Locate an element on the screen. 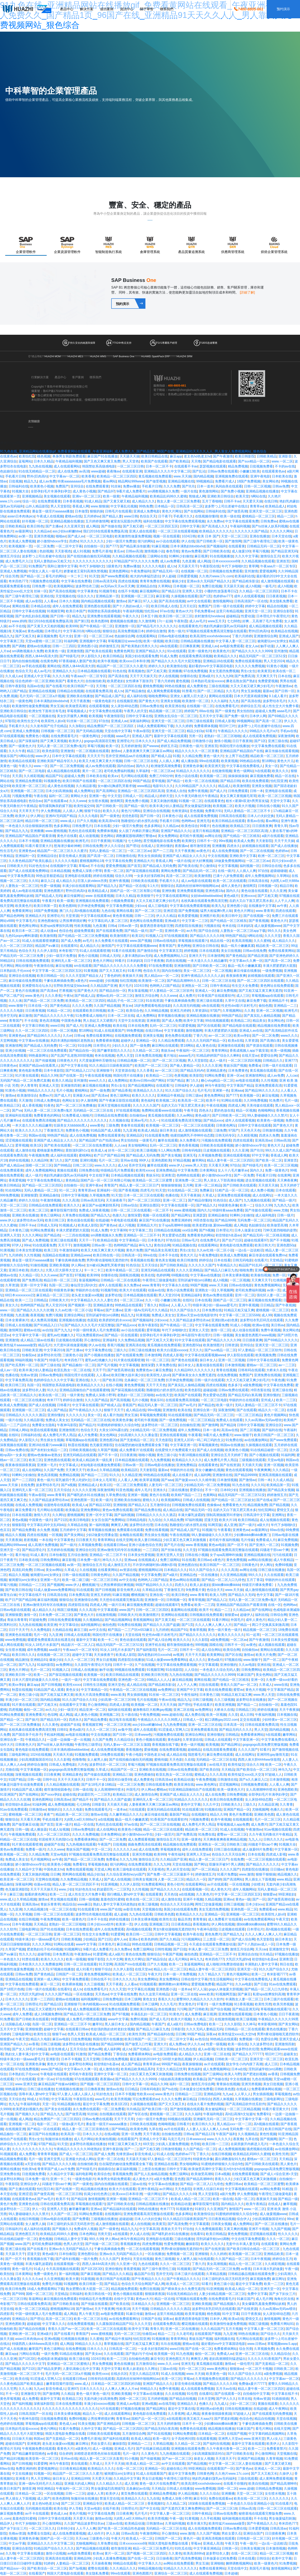 This screenshot has height=2576, width=300. 毛片一级片 is located at coordinates (130, 2453).